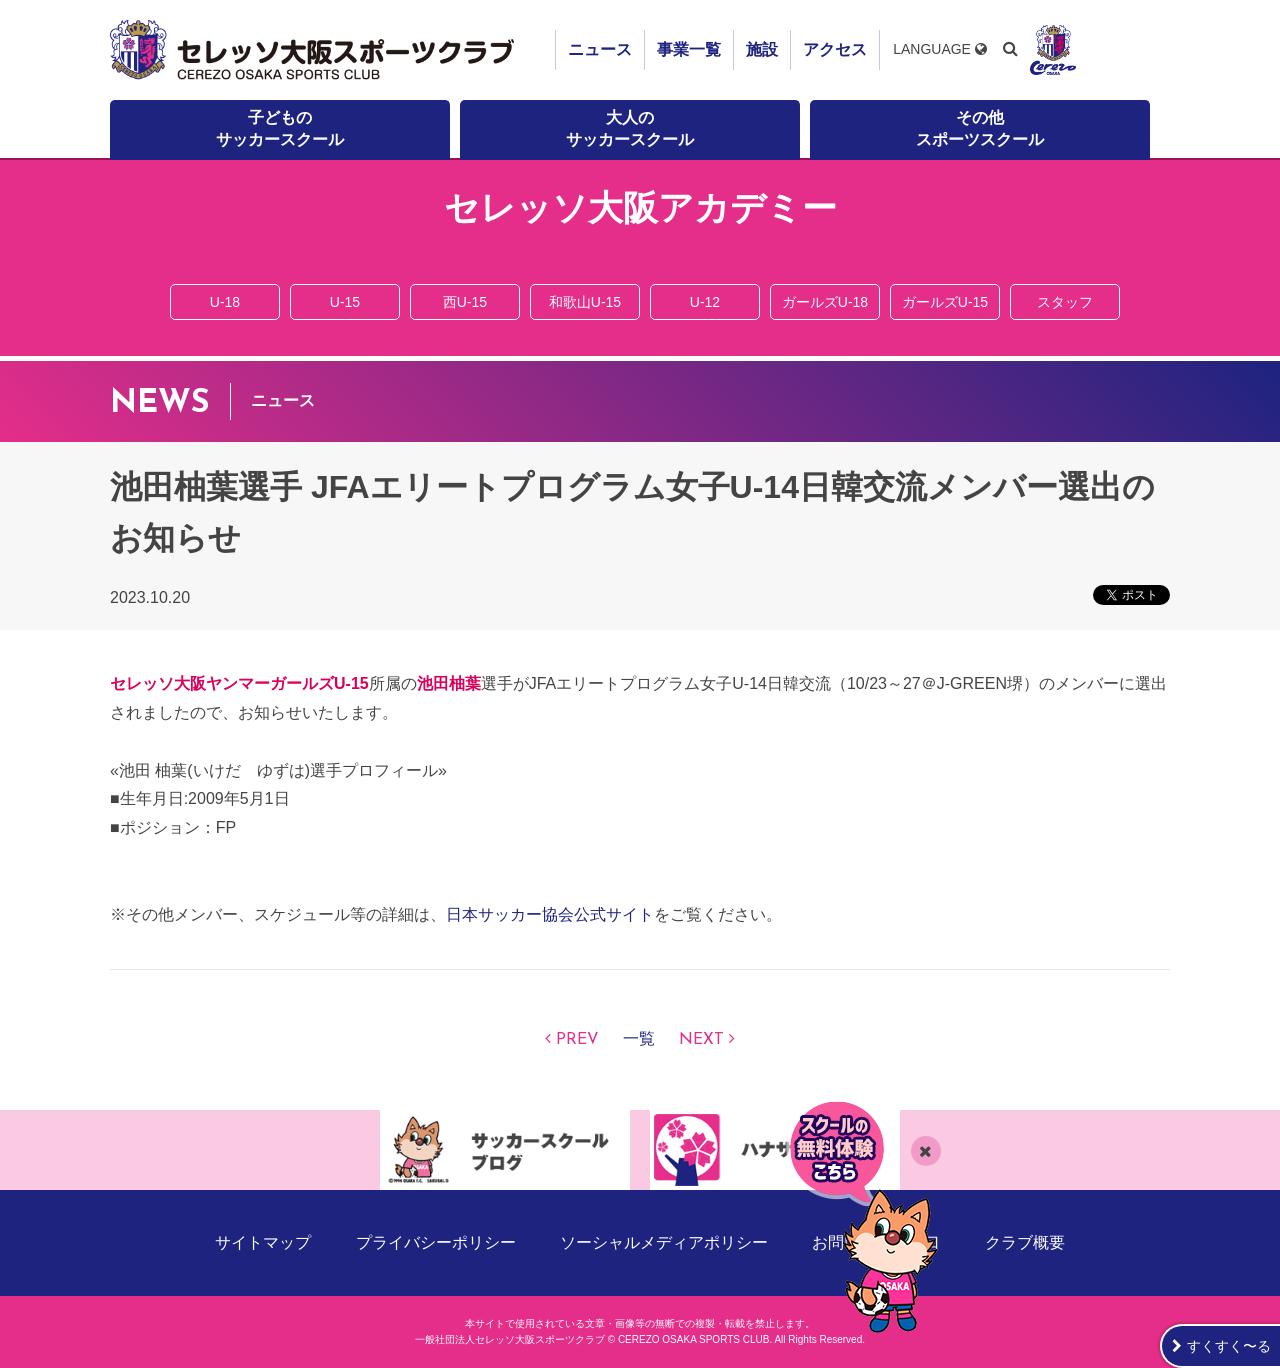  Describe the element at coordinates (630, 128) in the screenshot. I see `大人のサッカースクール` at that location.